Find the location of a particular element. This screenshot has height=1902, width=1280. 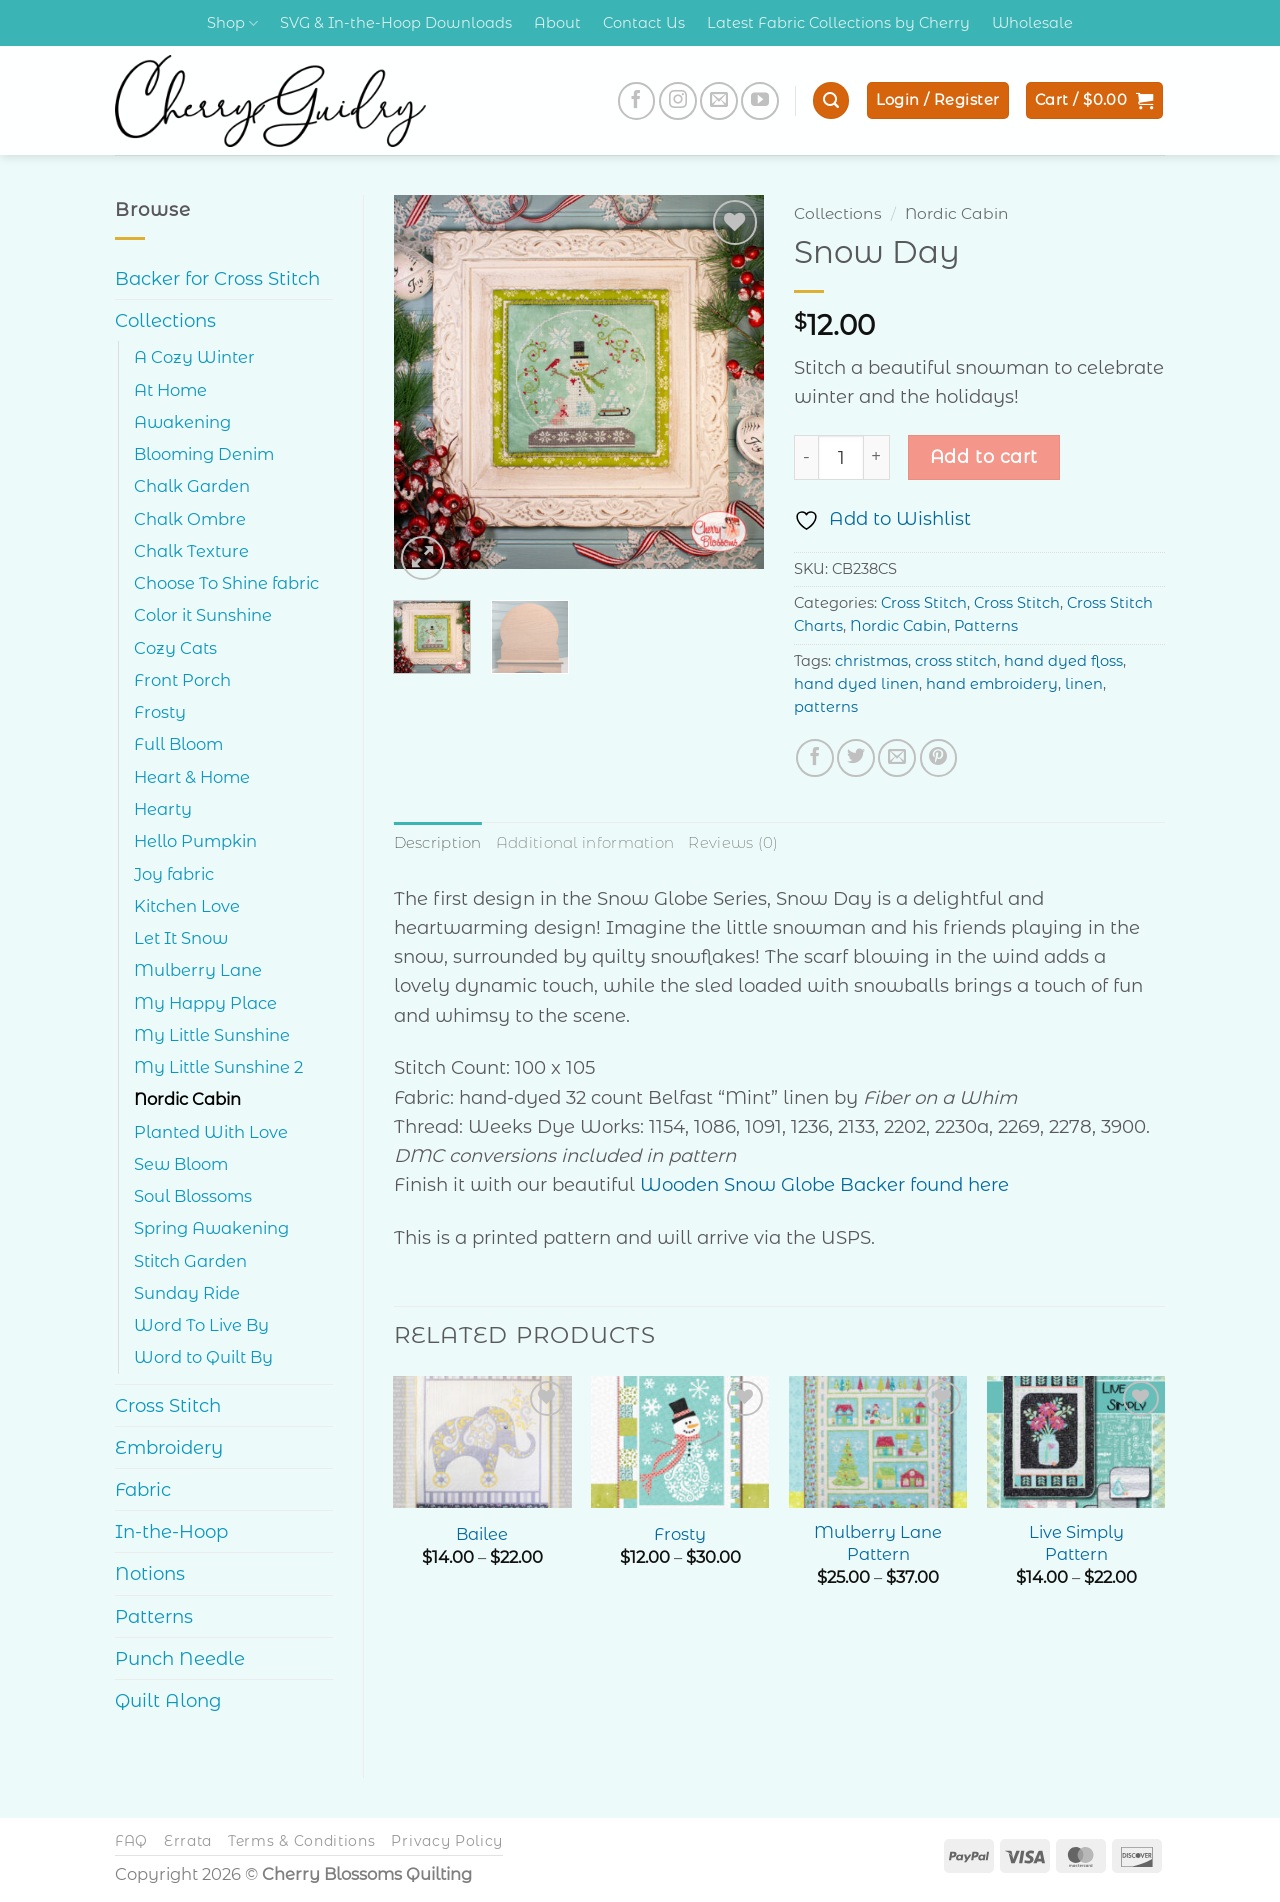

Privacy Policy is located at coordinates (447, 1841).